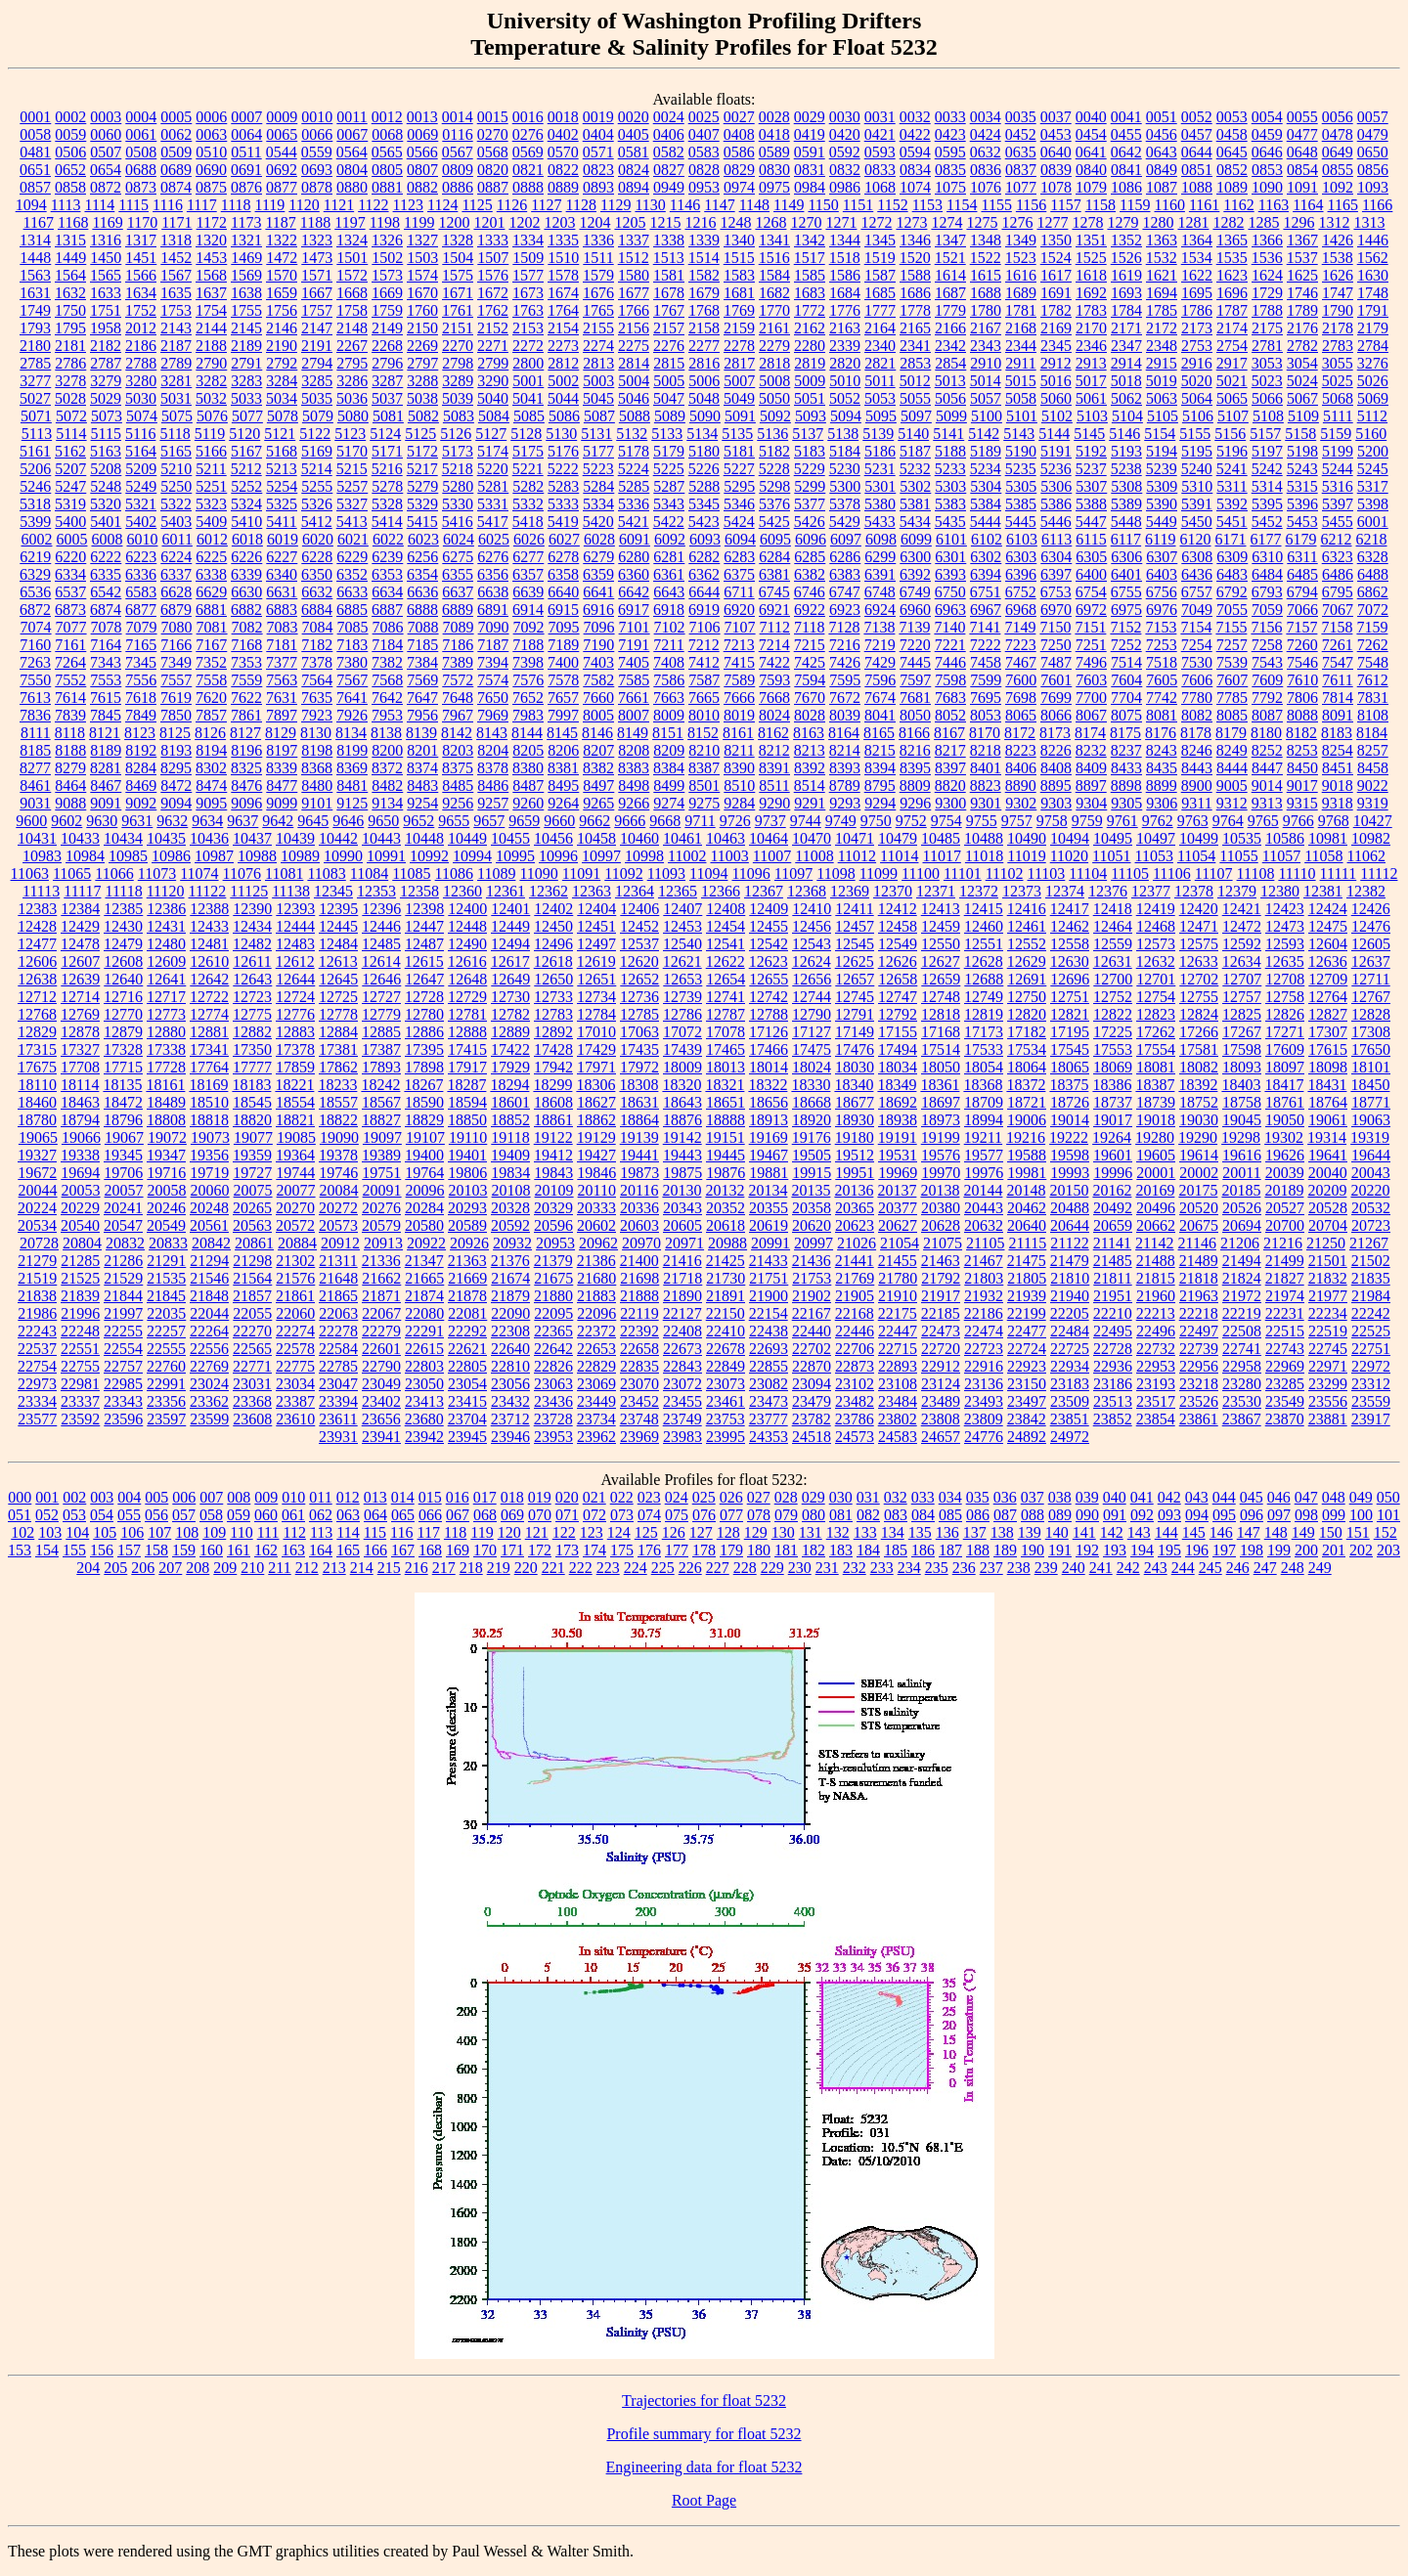 This screenshot has width=1408, height=2576. Describe the element at coordinates (1091, 662) in the screenshot. I see `7496` at that location.